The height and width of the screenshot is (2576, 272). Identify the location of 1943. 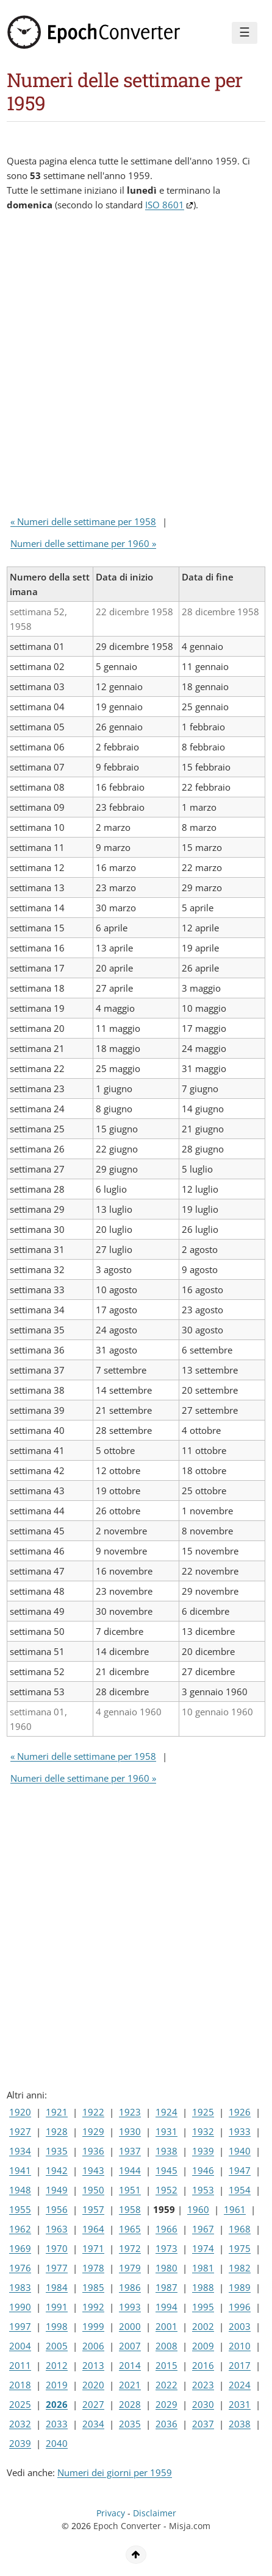
(93, 2170).